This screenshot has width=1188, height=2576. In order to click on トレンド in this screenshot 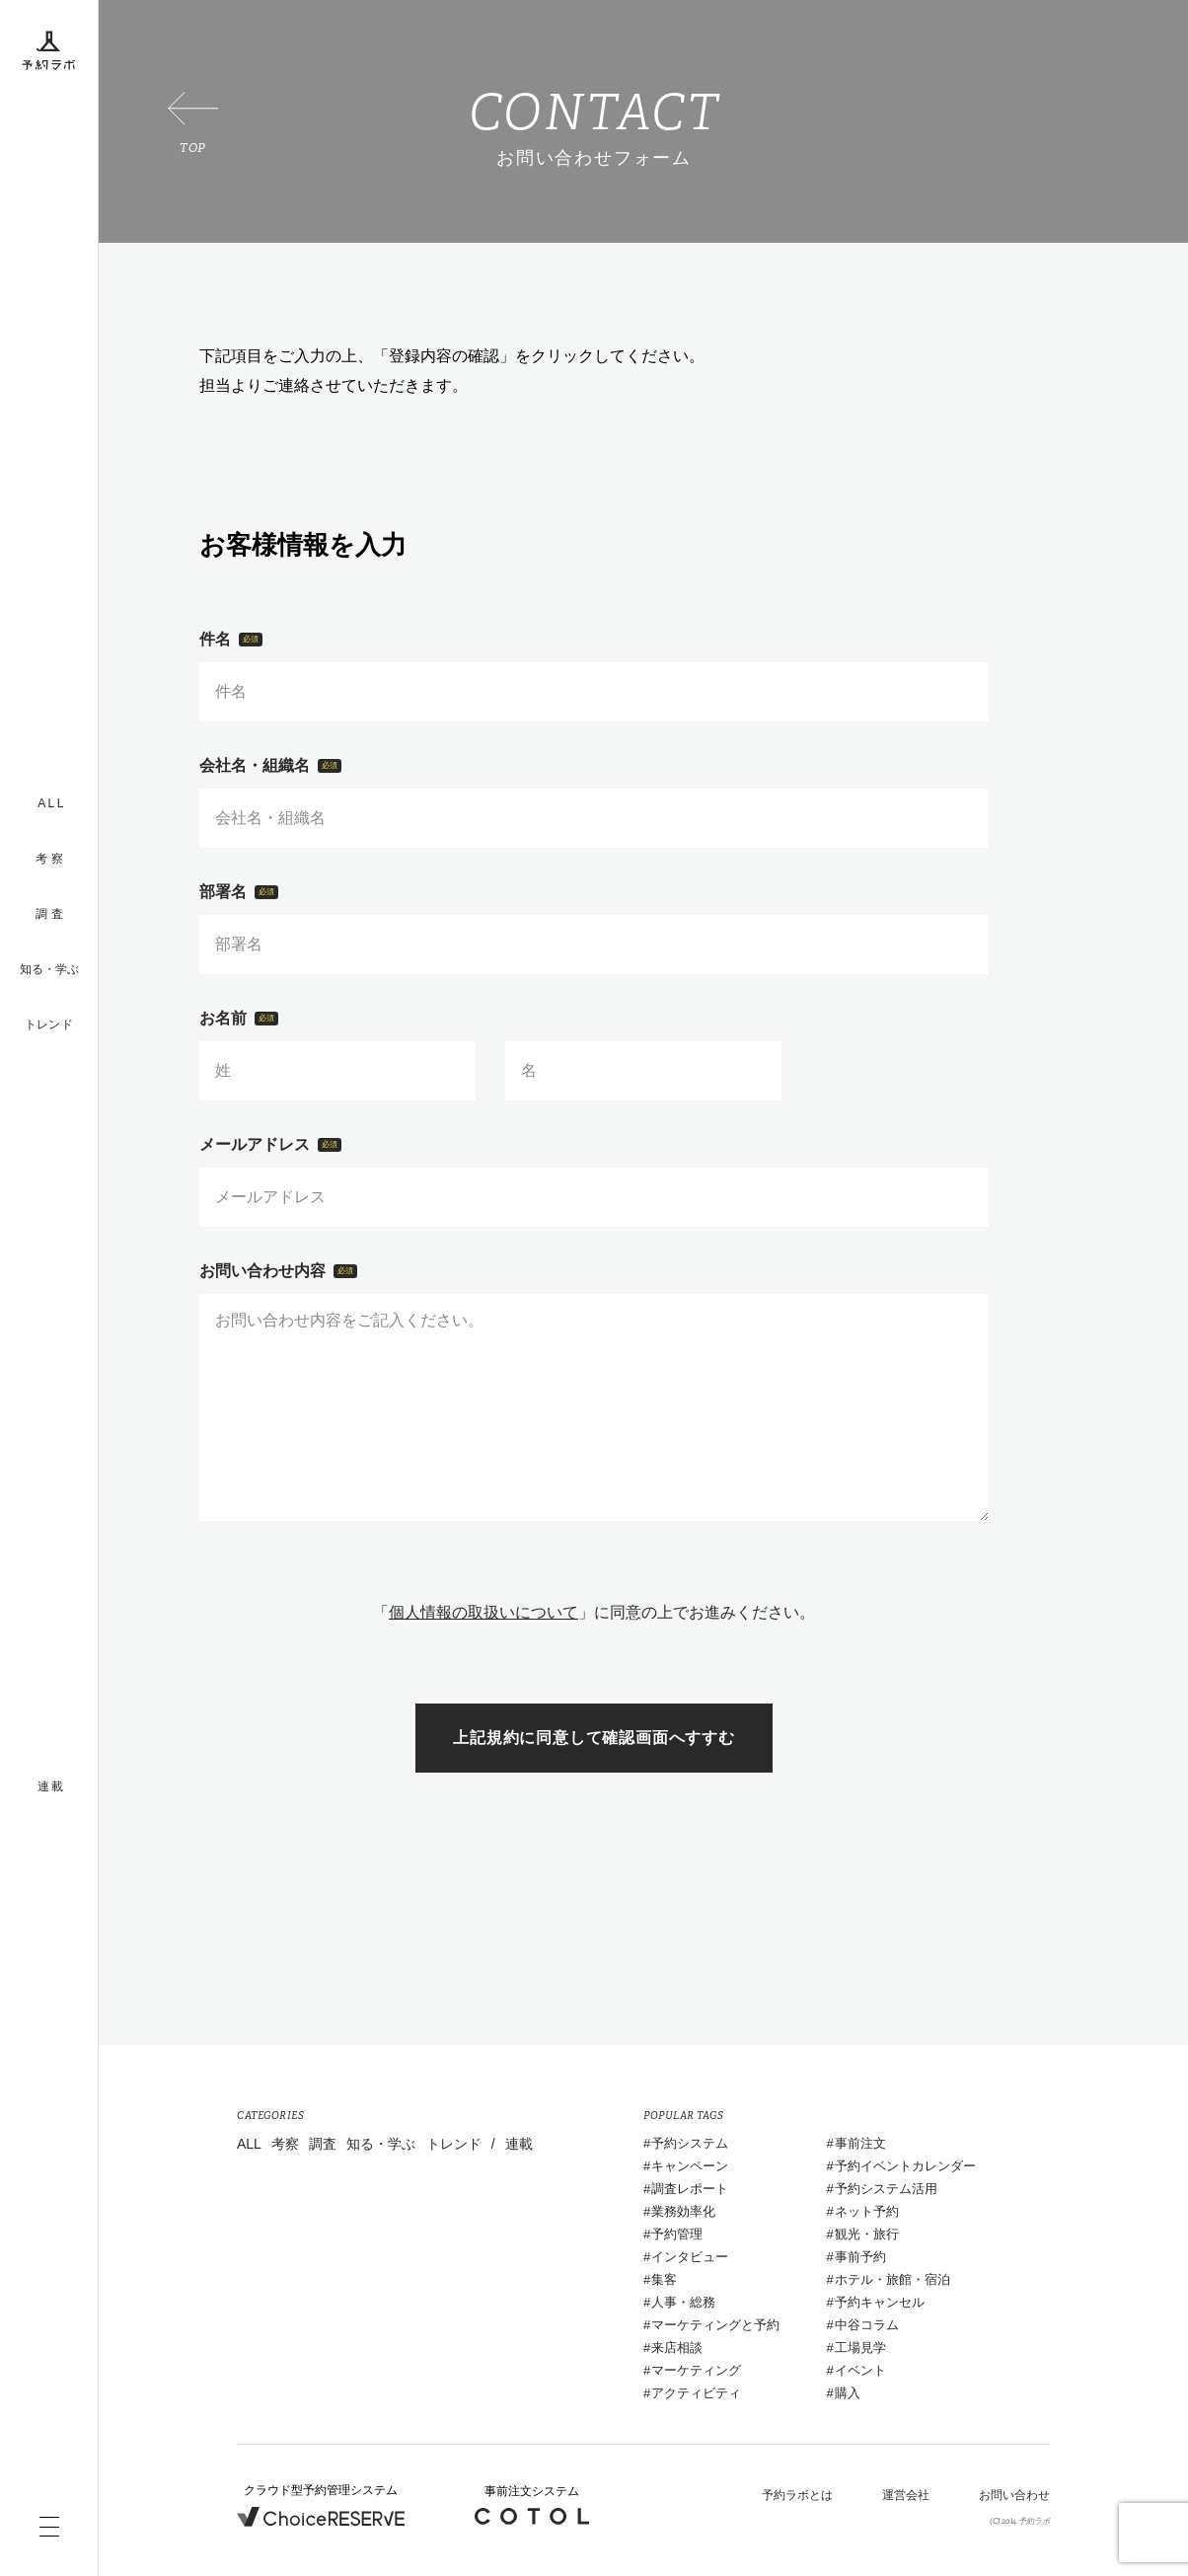, I will do `click(49, 1024)`.